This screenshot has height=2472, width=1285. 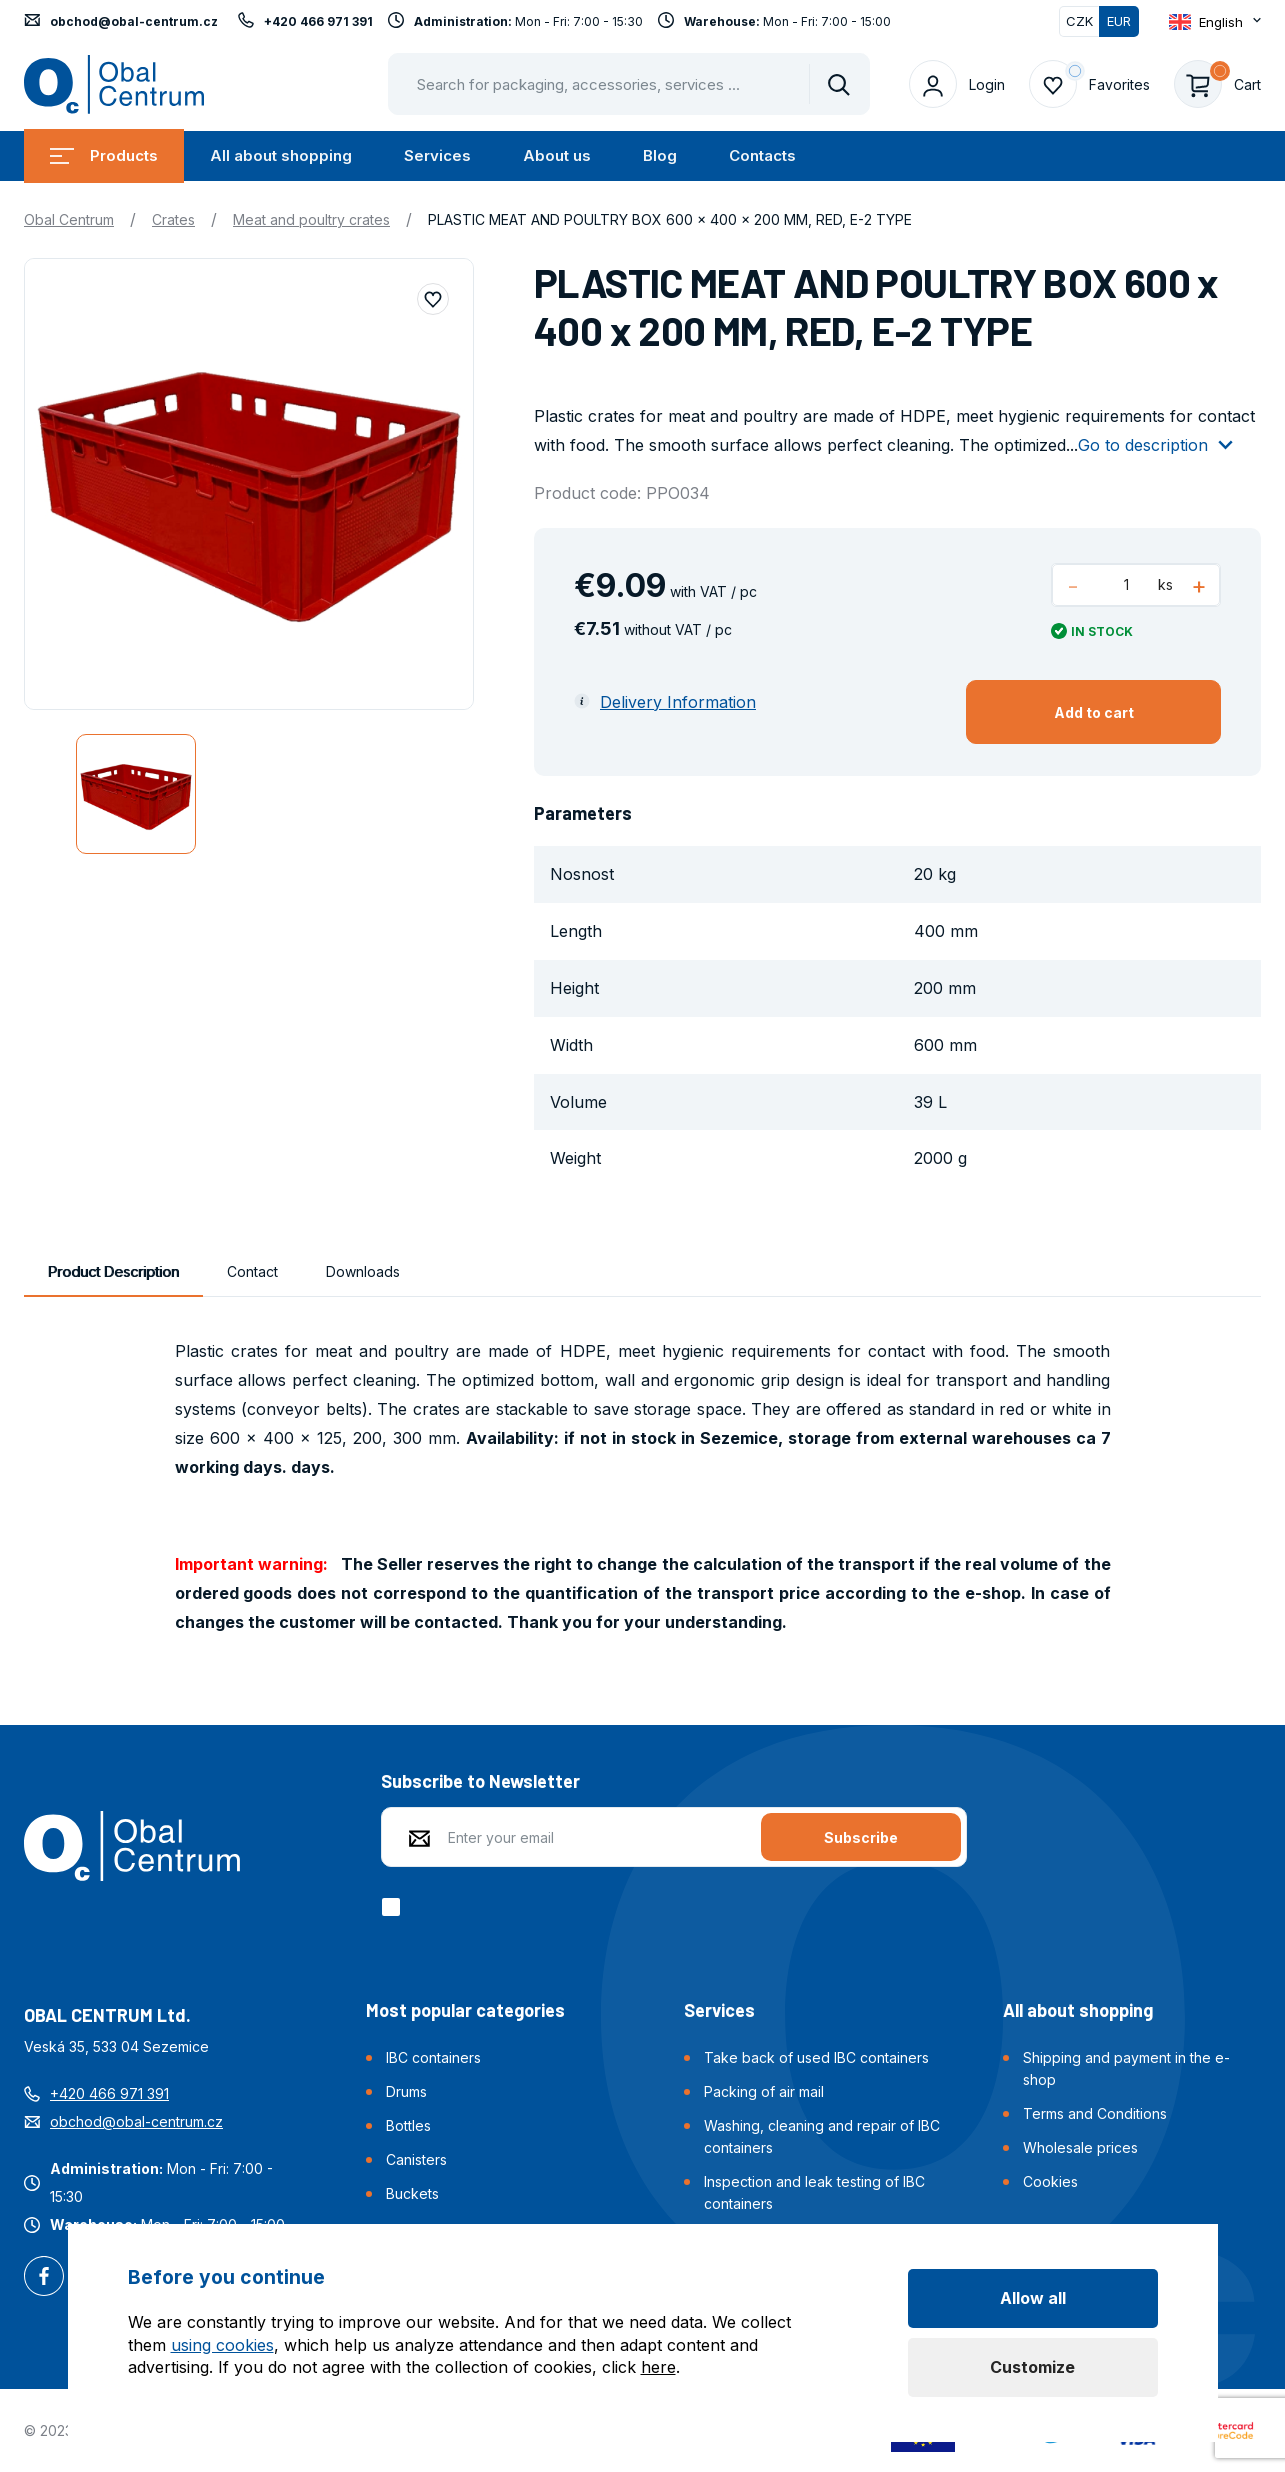 What do you see at coordinates (252, 1271) in the screenshot?
I see `Contact` at bounding box center [252, 1271].